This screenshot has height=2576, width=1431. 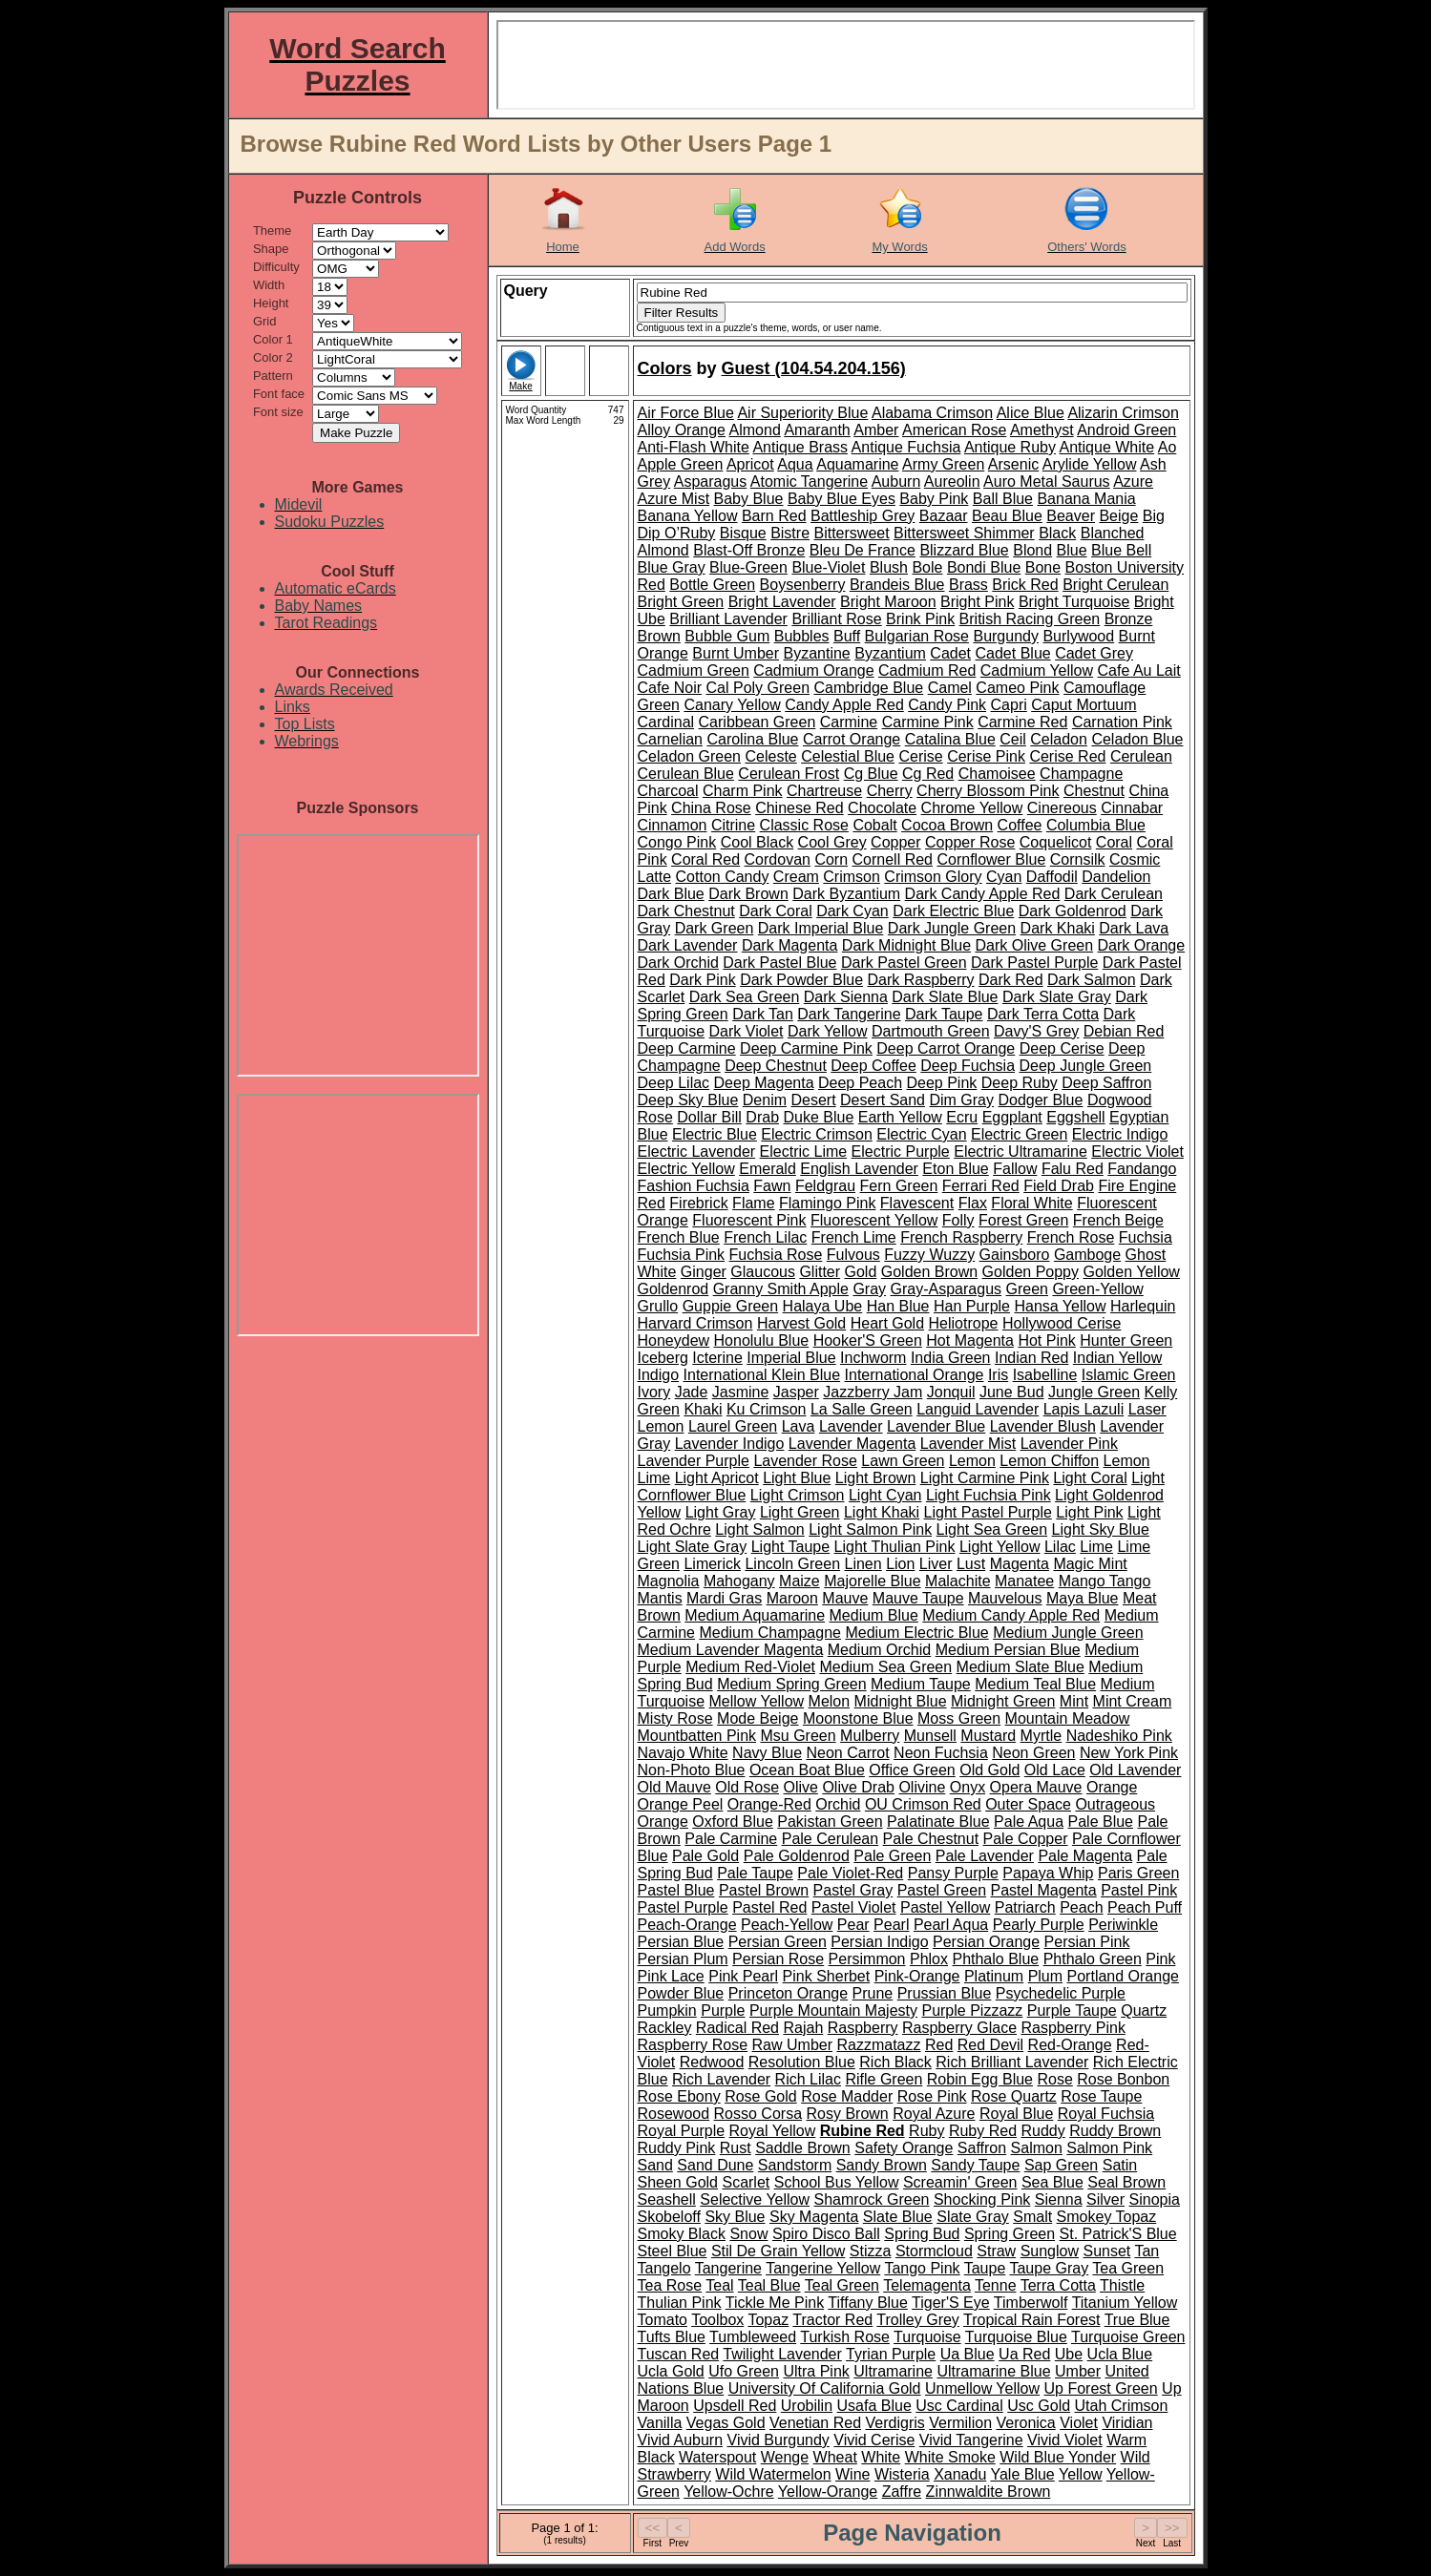 What do you see at coordinates (936, 1426) in the screenshot?
I see `Lavender Blue` at bounding box center [936, 1426].